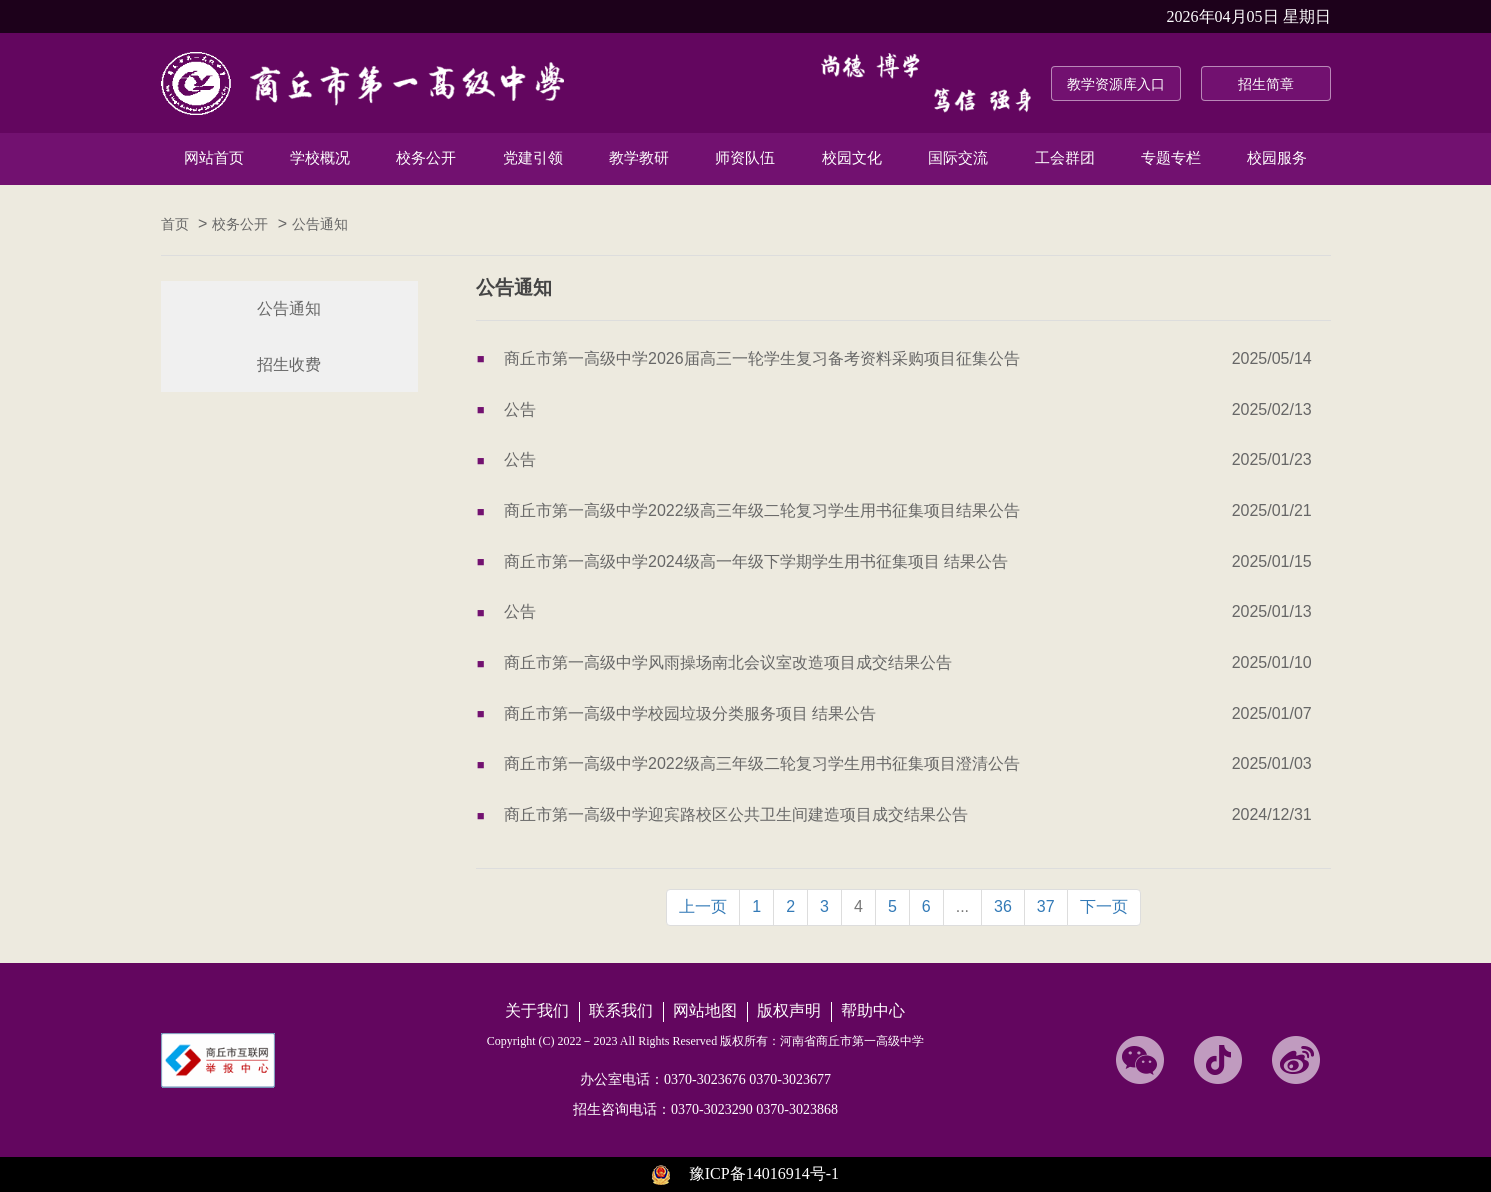 Image resolution: width=1491 pixels, height=1192 pixels. Describe the element at coordinates (745, 158) in the screenshot. I see `师资队伍` at that location.